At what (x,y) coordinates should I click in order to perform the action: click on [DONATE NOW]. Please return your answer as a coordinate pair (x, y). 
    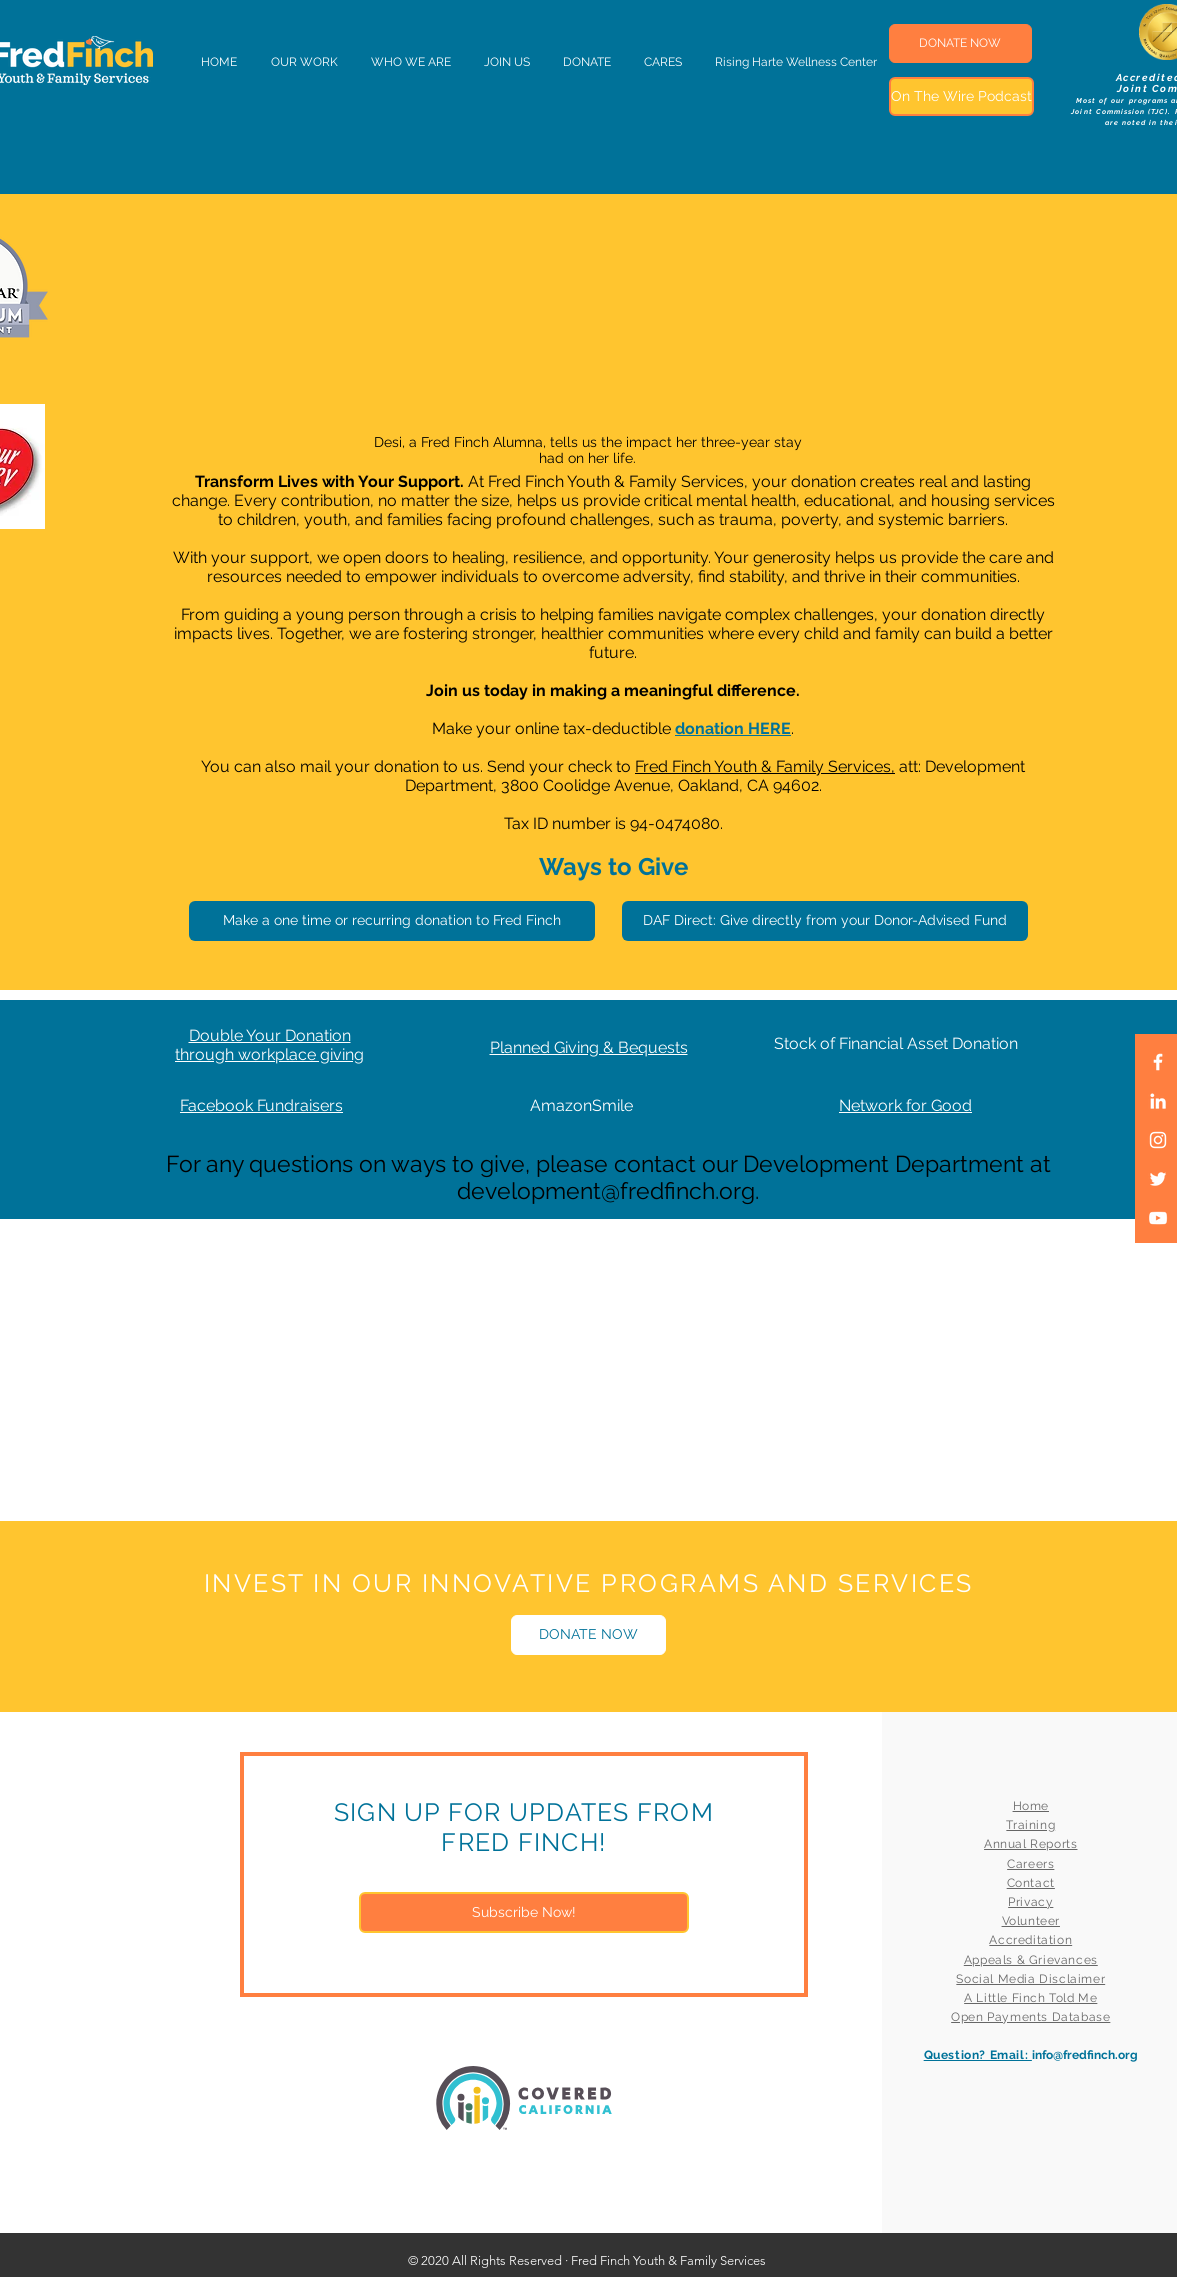
    Looking at the image, I should click on (960, 43).